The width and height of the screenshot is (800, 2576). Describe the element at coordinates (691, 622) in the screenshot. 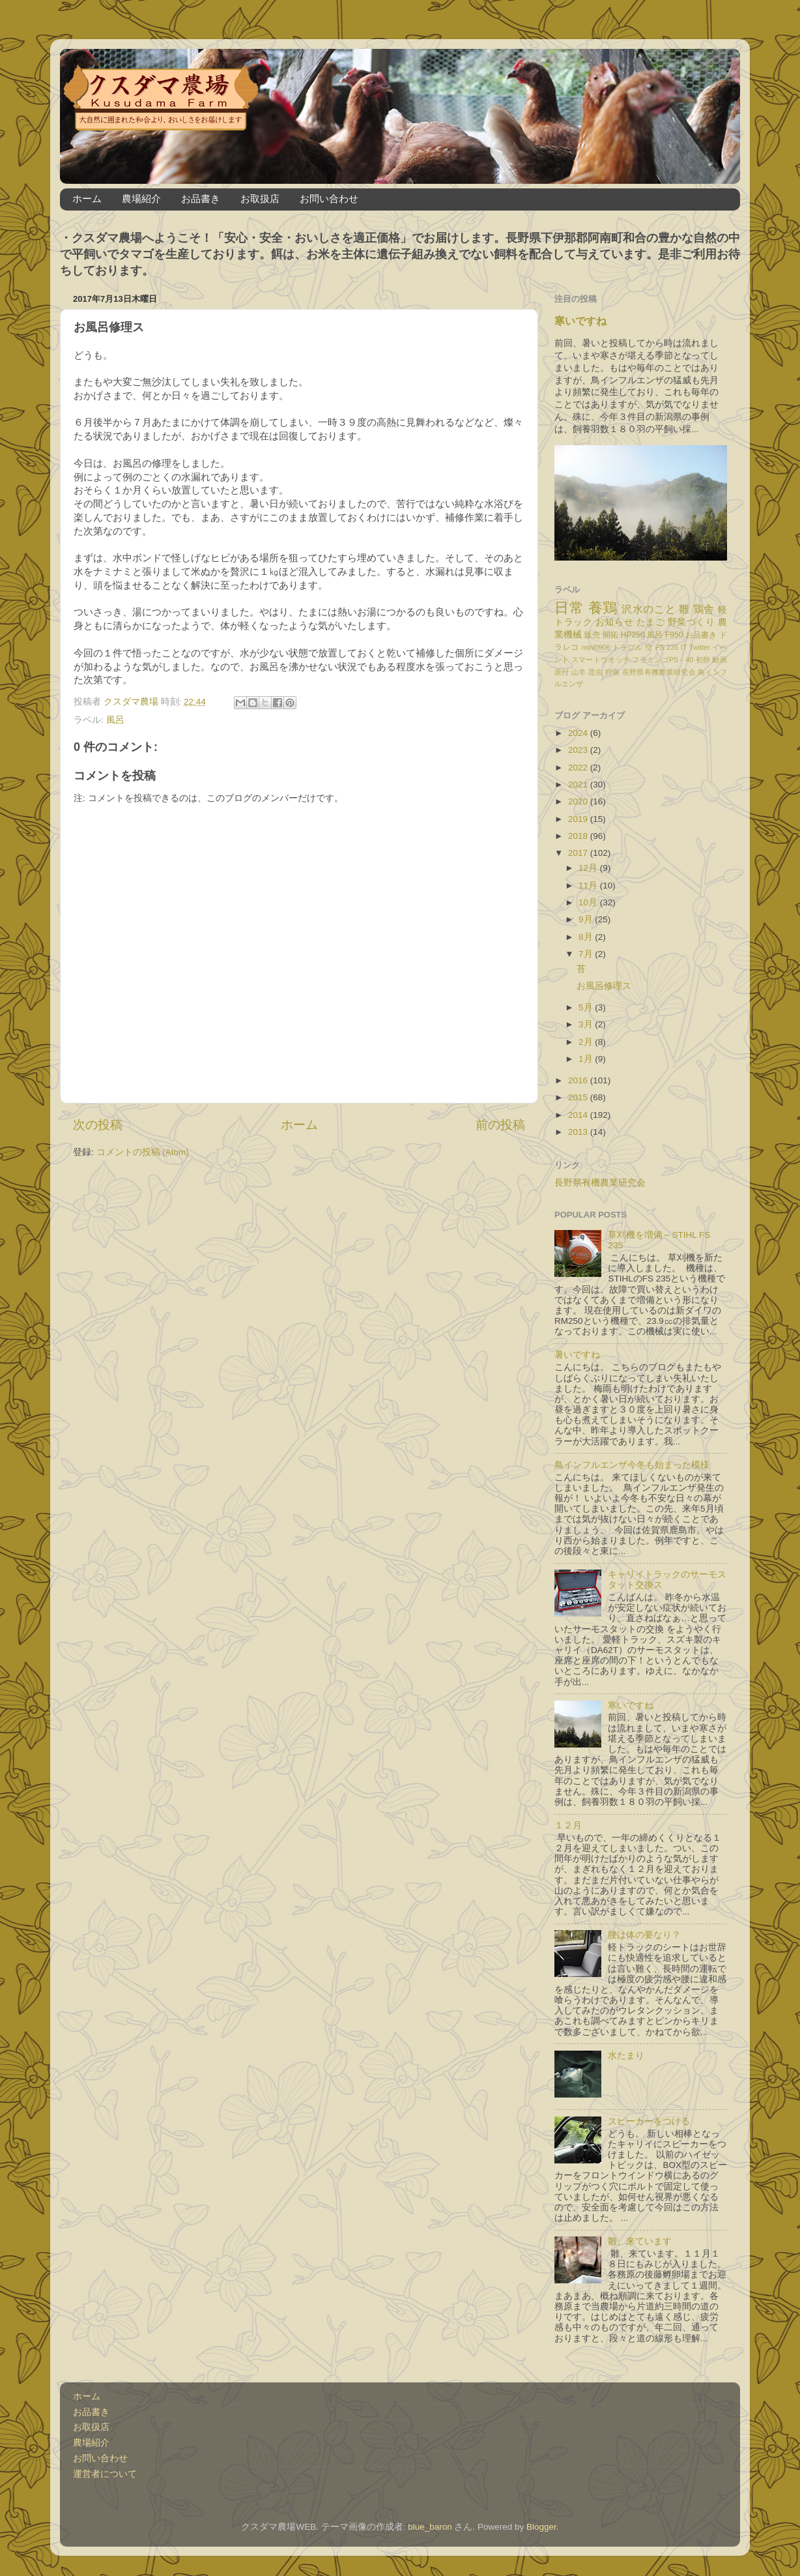

I see `野菜づくり` at that location.